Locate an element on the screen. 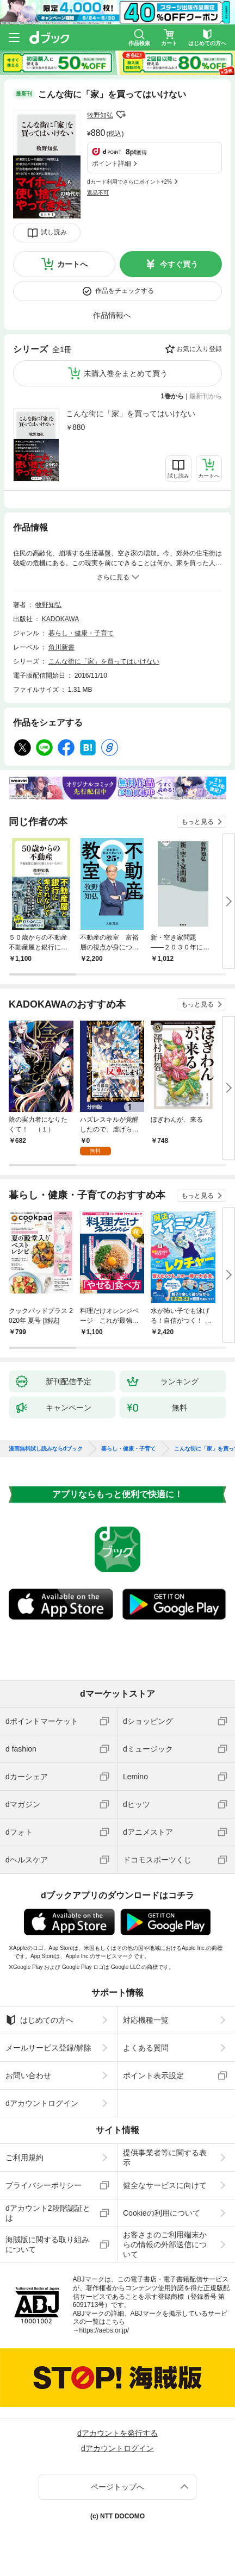  作品をチェックする is located at coordinates (124, 291).